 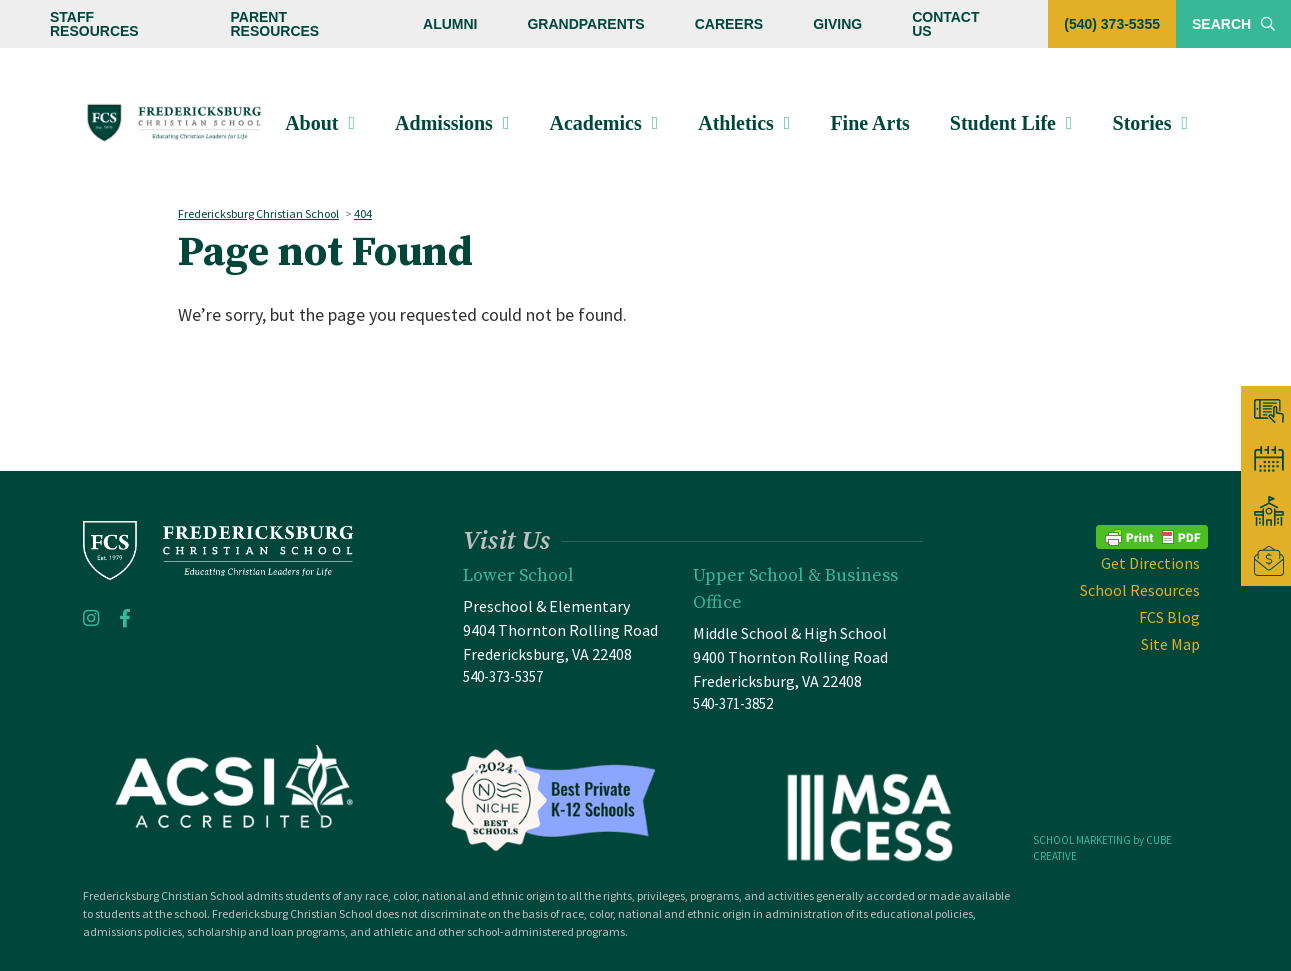 What do you see at coordinates (1169, 617) in the screenshot?
I see `FCS Blog` at bounding box center [1169, 617].